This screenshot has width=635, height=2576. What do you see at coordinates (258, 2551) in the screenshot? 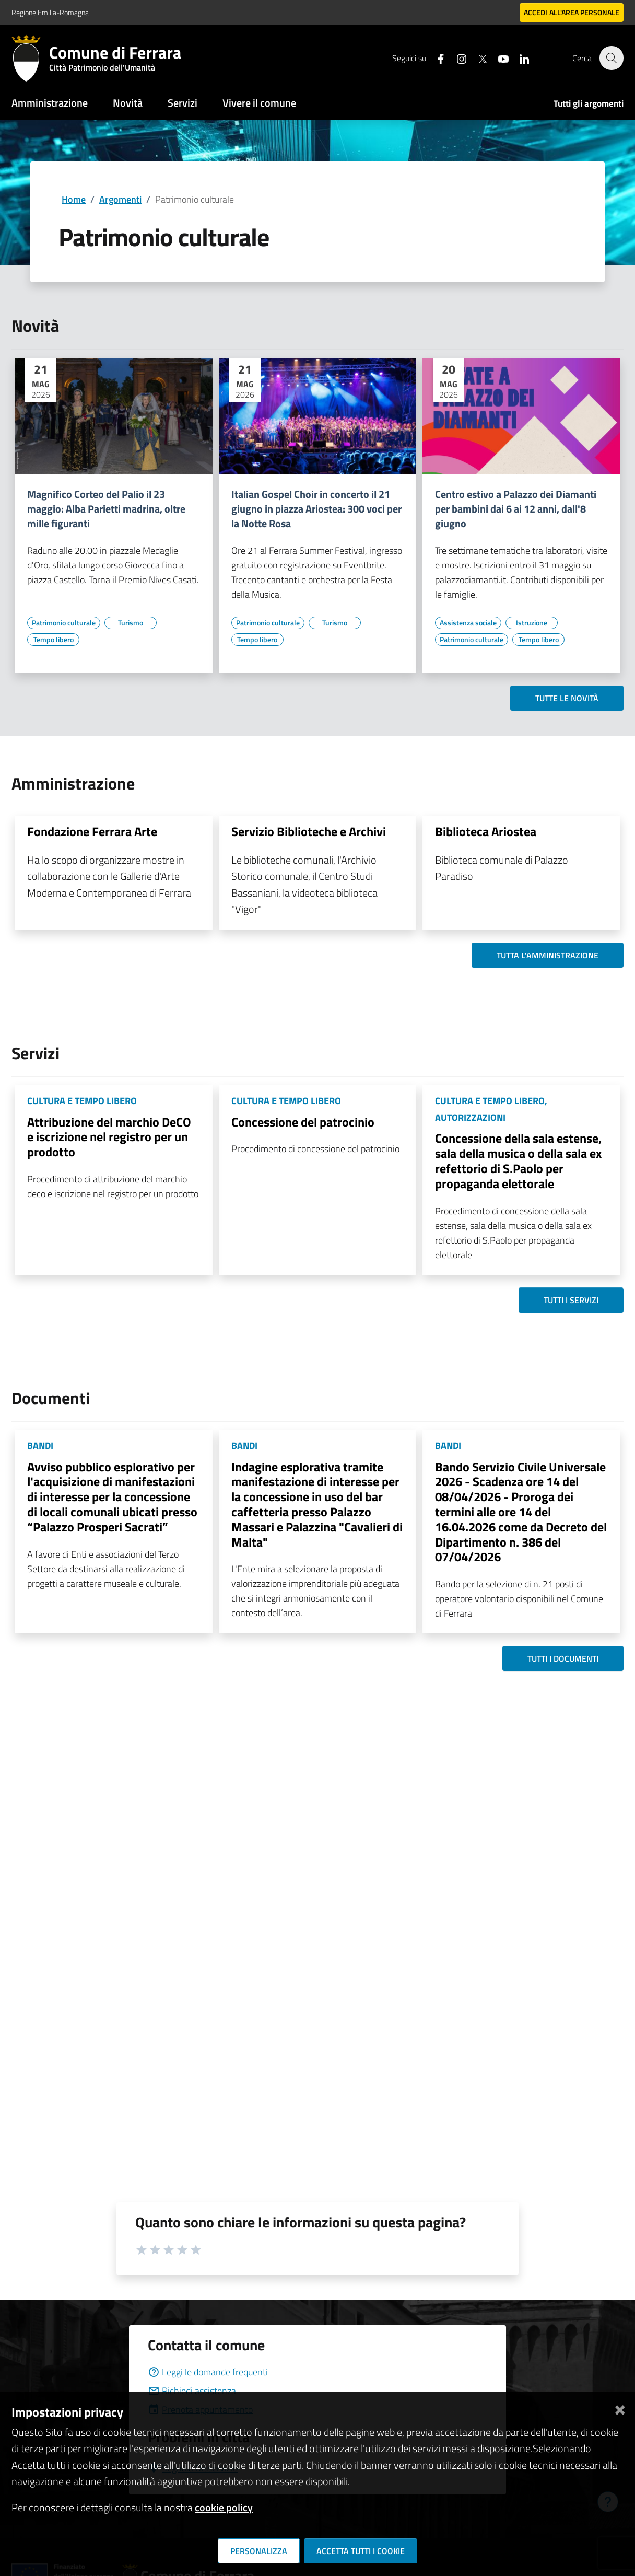
I see `Personalizza` at bounding box center [258, 2551].